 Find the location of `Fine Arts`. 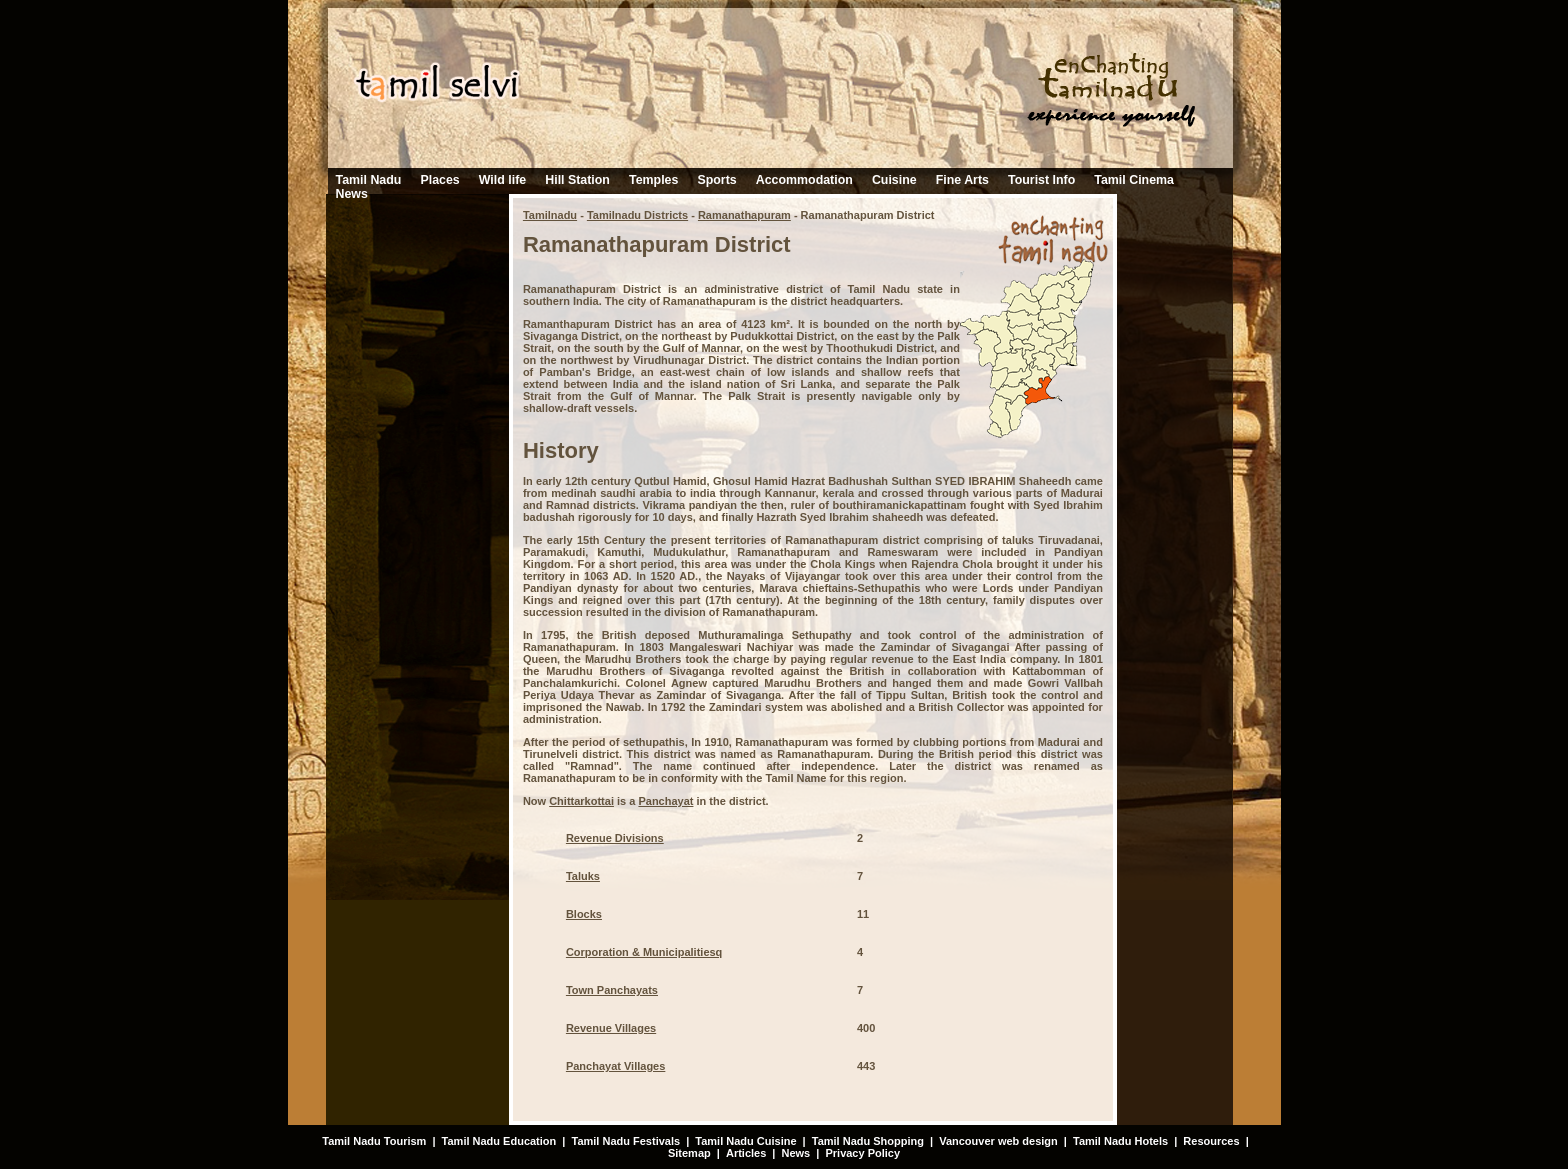

Fine Arts is located at coordinates (962, 180).